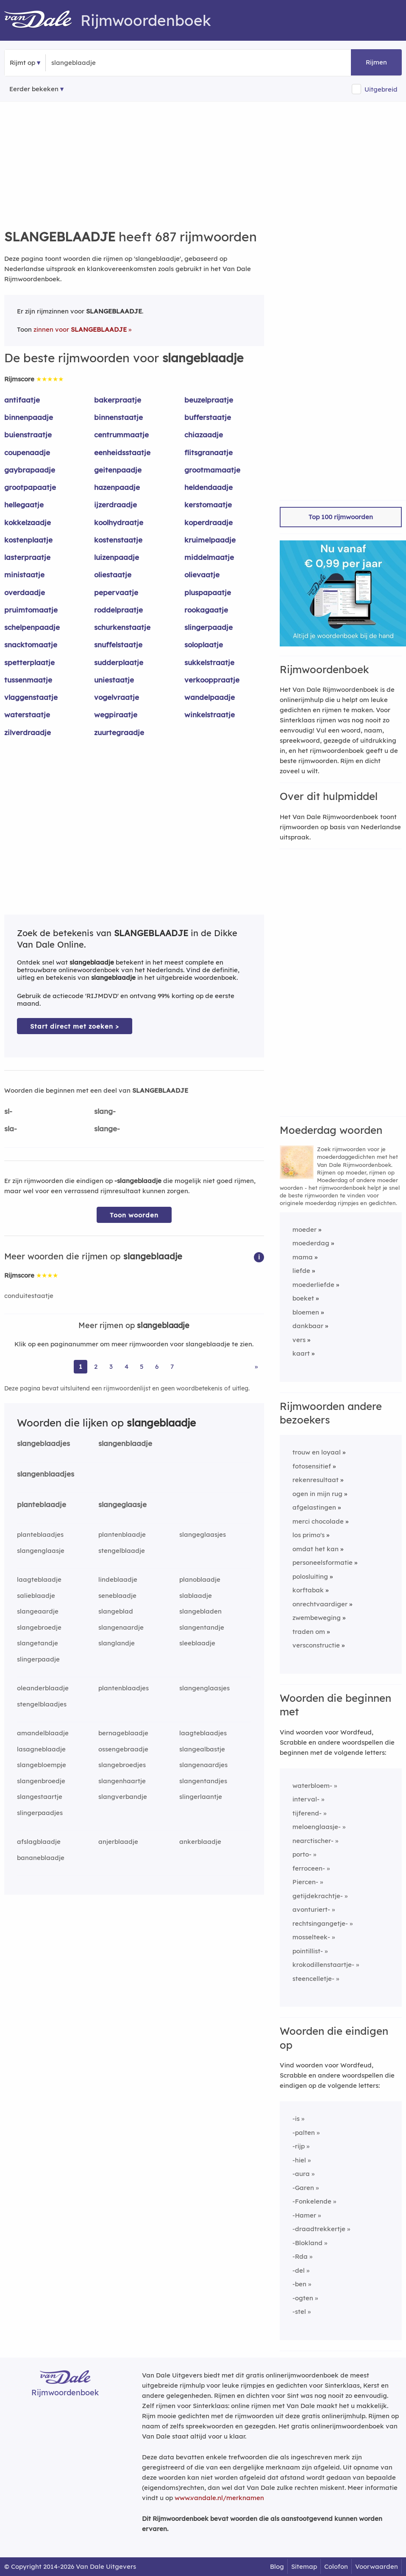 This screenshot has height=2576, width=406. I want to click on rekenresultaat [Rijmwoord: rekenresultaat], so click(315, 1480).